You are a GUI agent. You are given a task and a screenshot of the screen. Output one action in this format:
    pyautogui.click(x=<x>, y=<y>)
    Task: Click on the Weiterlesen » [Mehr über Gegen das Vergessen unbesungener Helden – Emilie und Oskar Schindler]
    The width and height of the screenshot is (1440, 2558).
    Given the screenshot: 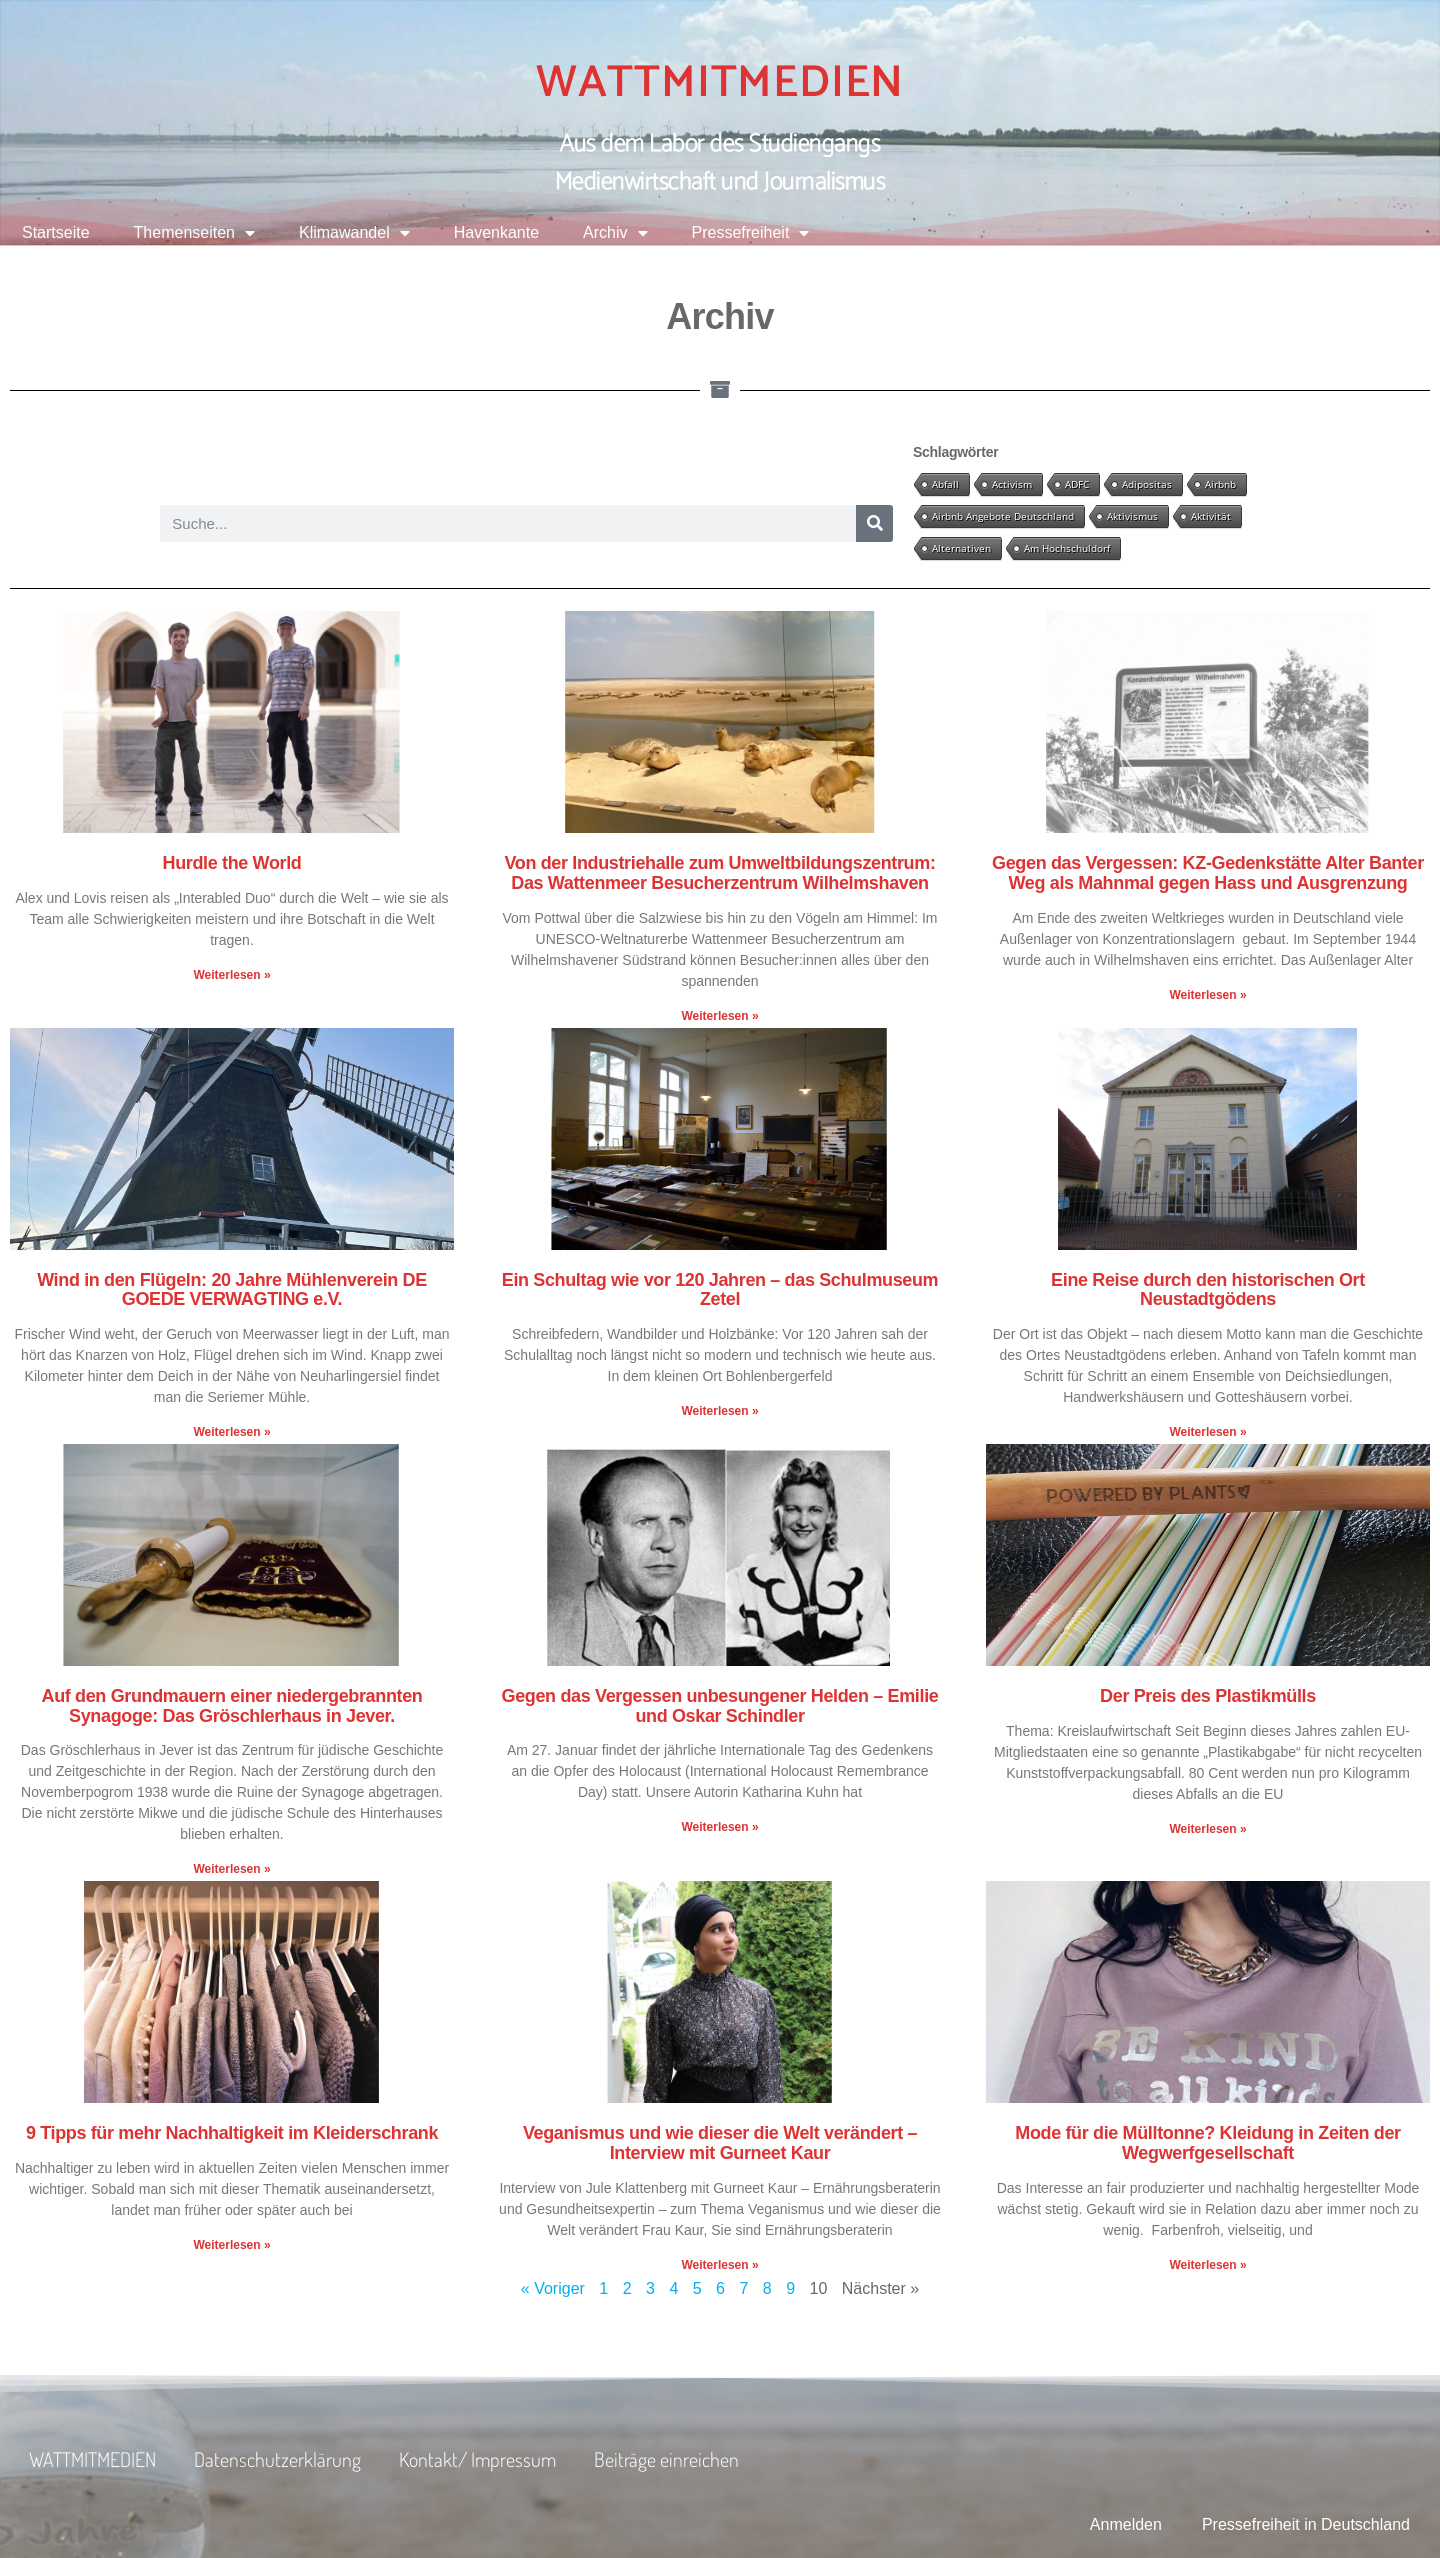 What is the action you would take?
    pyautogui.click(x=719, y=1827)
    